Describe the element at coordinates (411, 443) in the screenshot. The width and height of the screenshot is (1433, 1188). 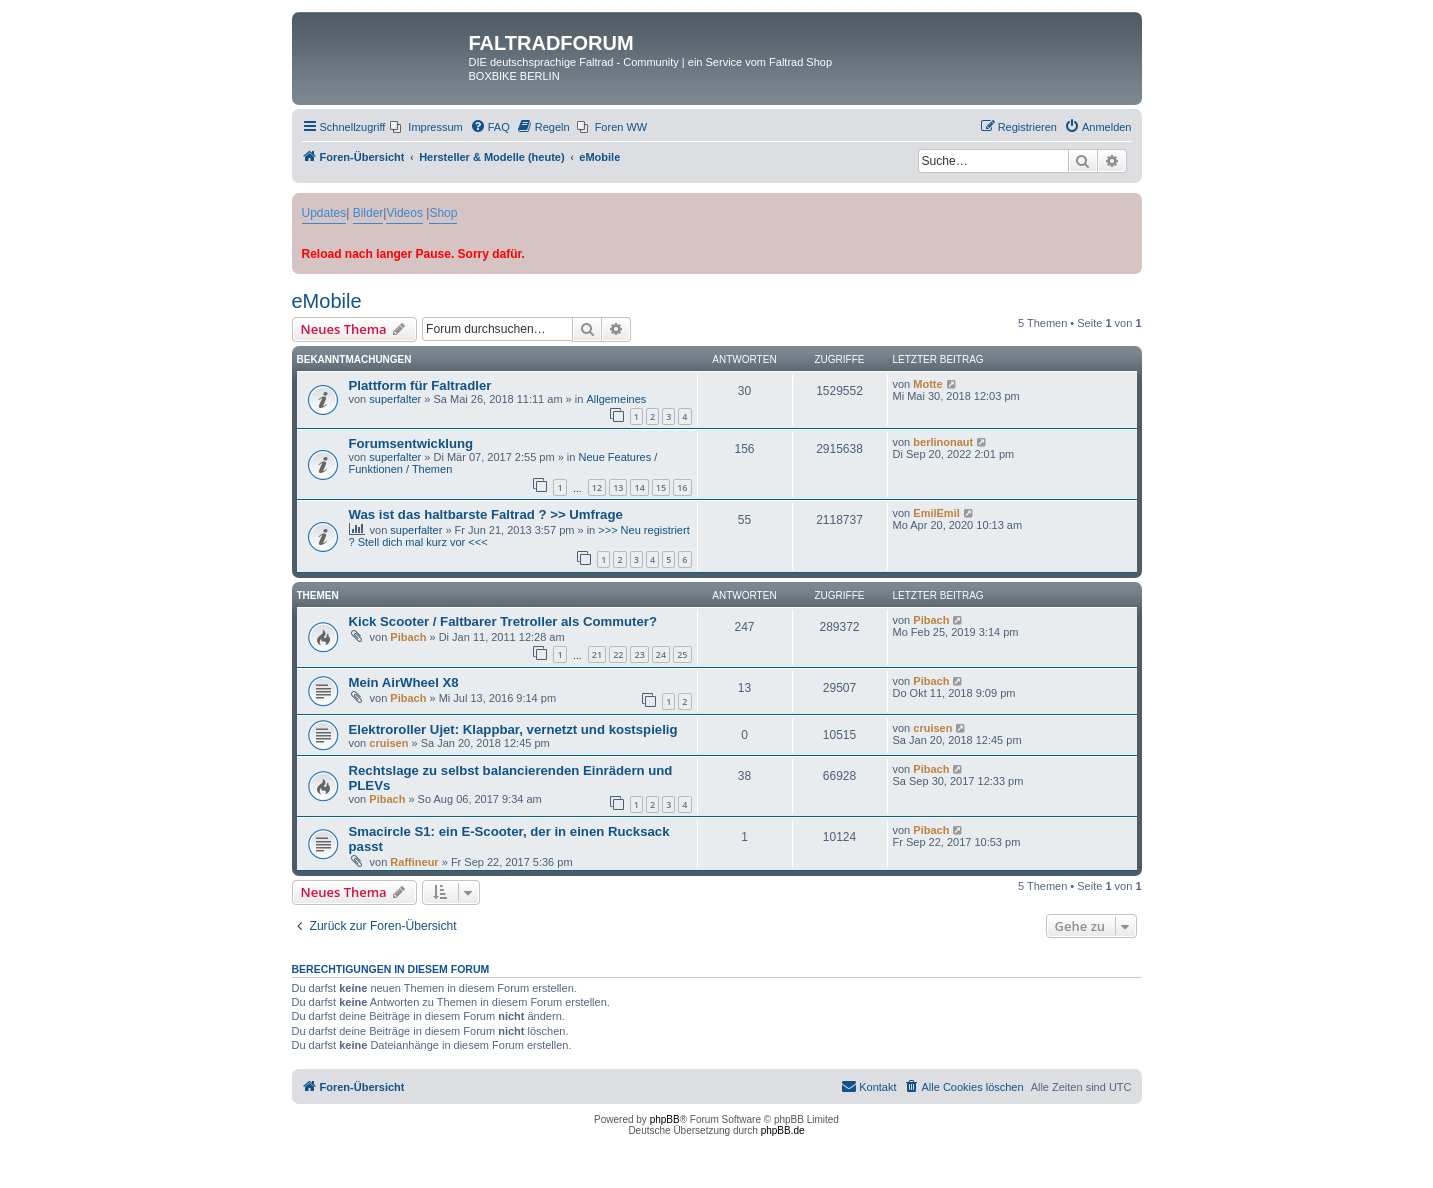
I see `Forumsentwicklung` at that location.